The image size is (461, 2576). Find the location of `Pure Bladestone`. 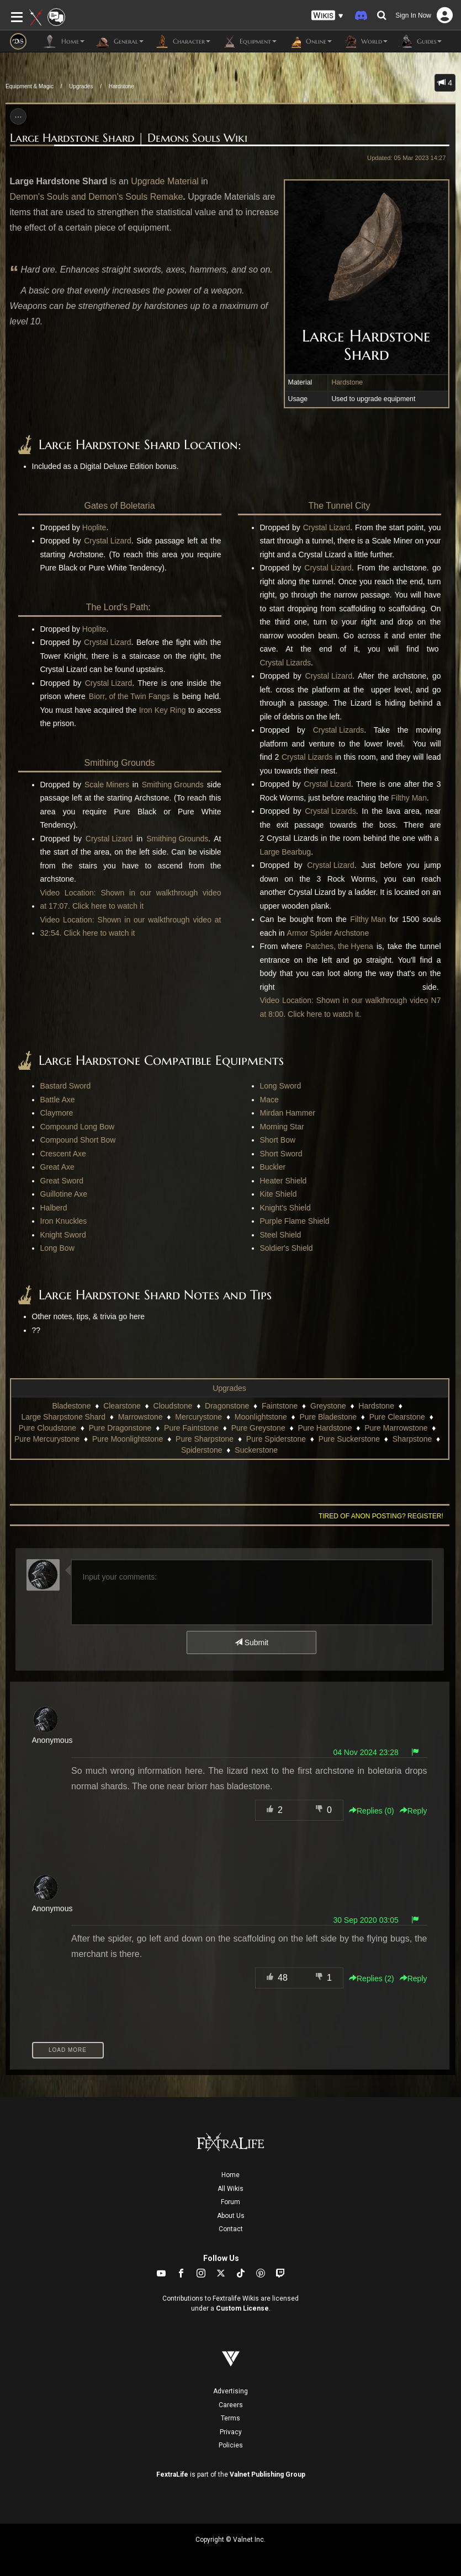

Pure Bladestone is located at coordinates (328, 1416).